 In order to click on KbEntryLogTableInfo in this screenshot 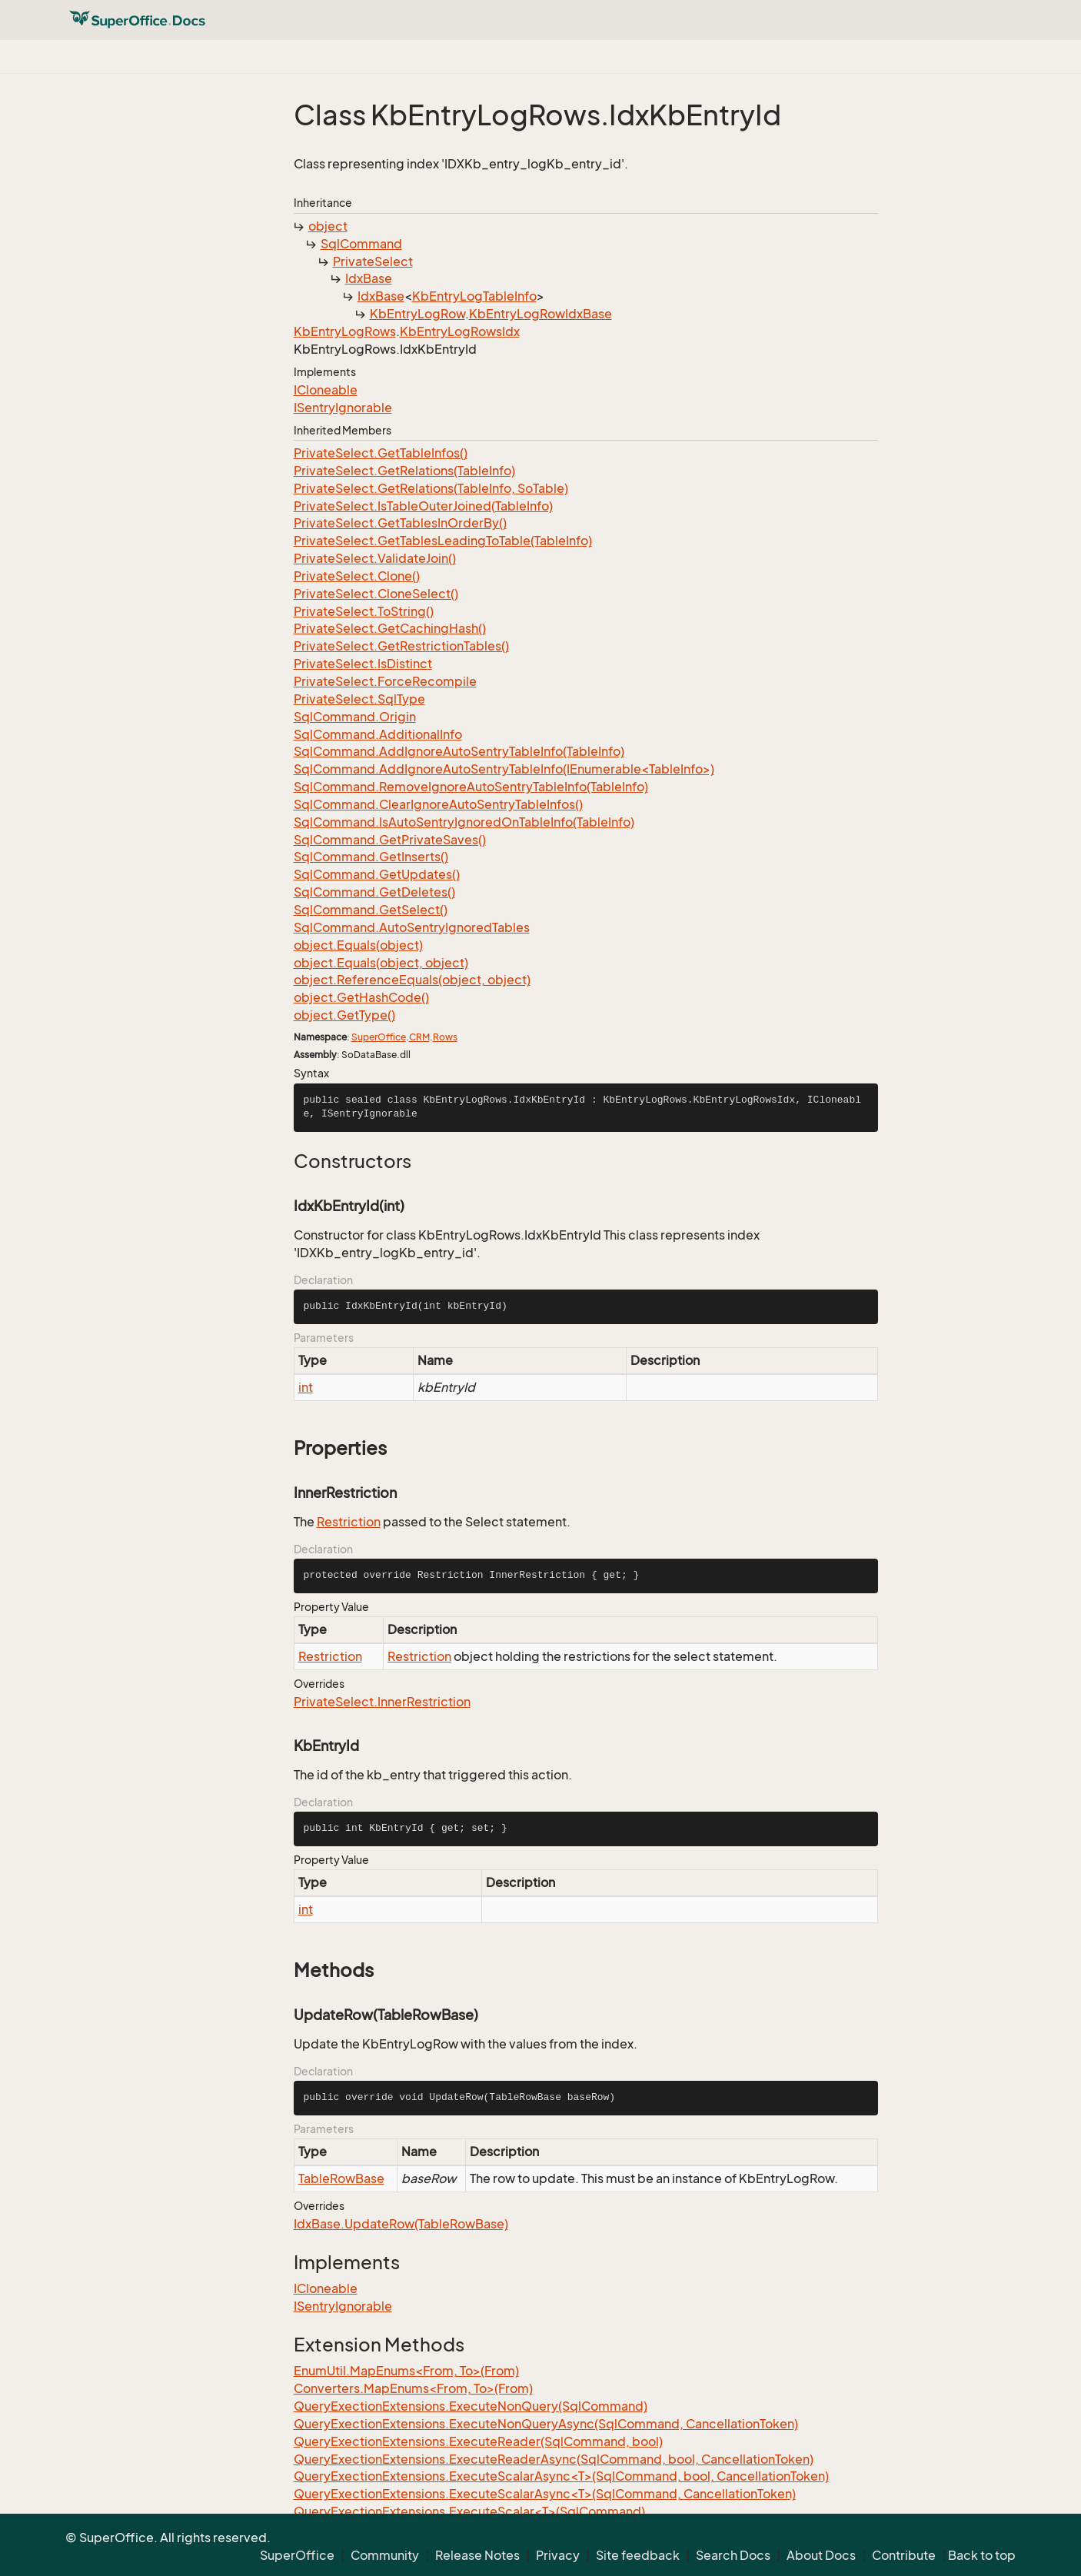, I will do `click(474, 296)`.